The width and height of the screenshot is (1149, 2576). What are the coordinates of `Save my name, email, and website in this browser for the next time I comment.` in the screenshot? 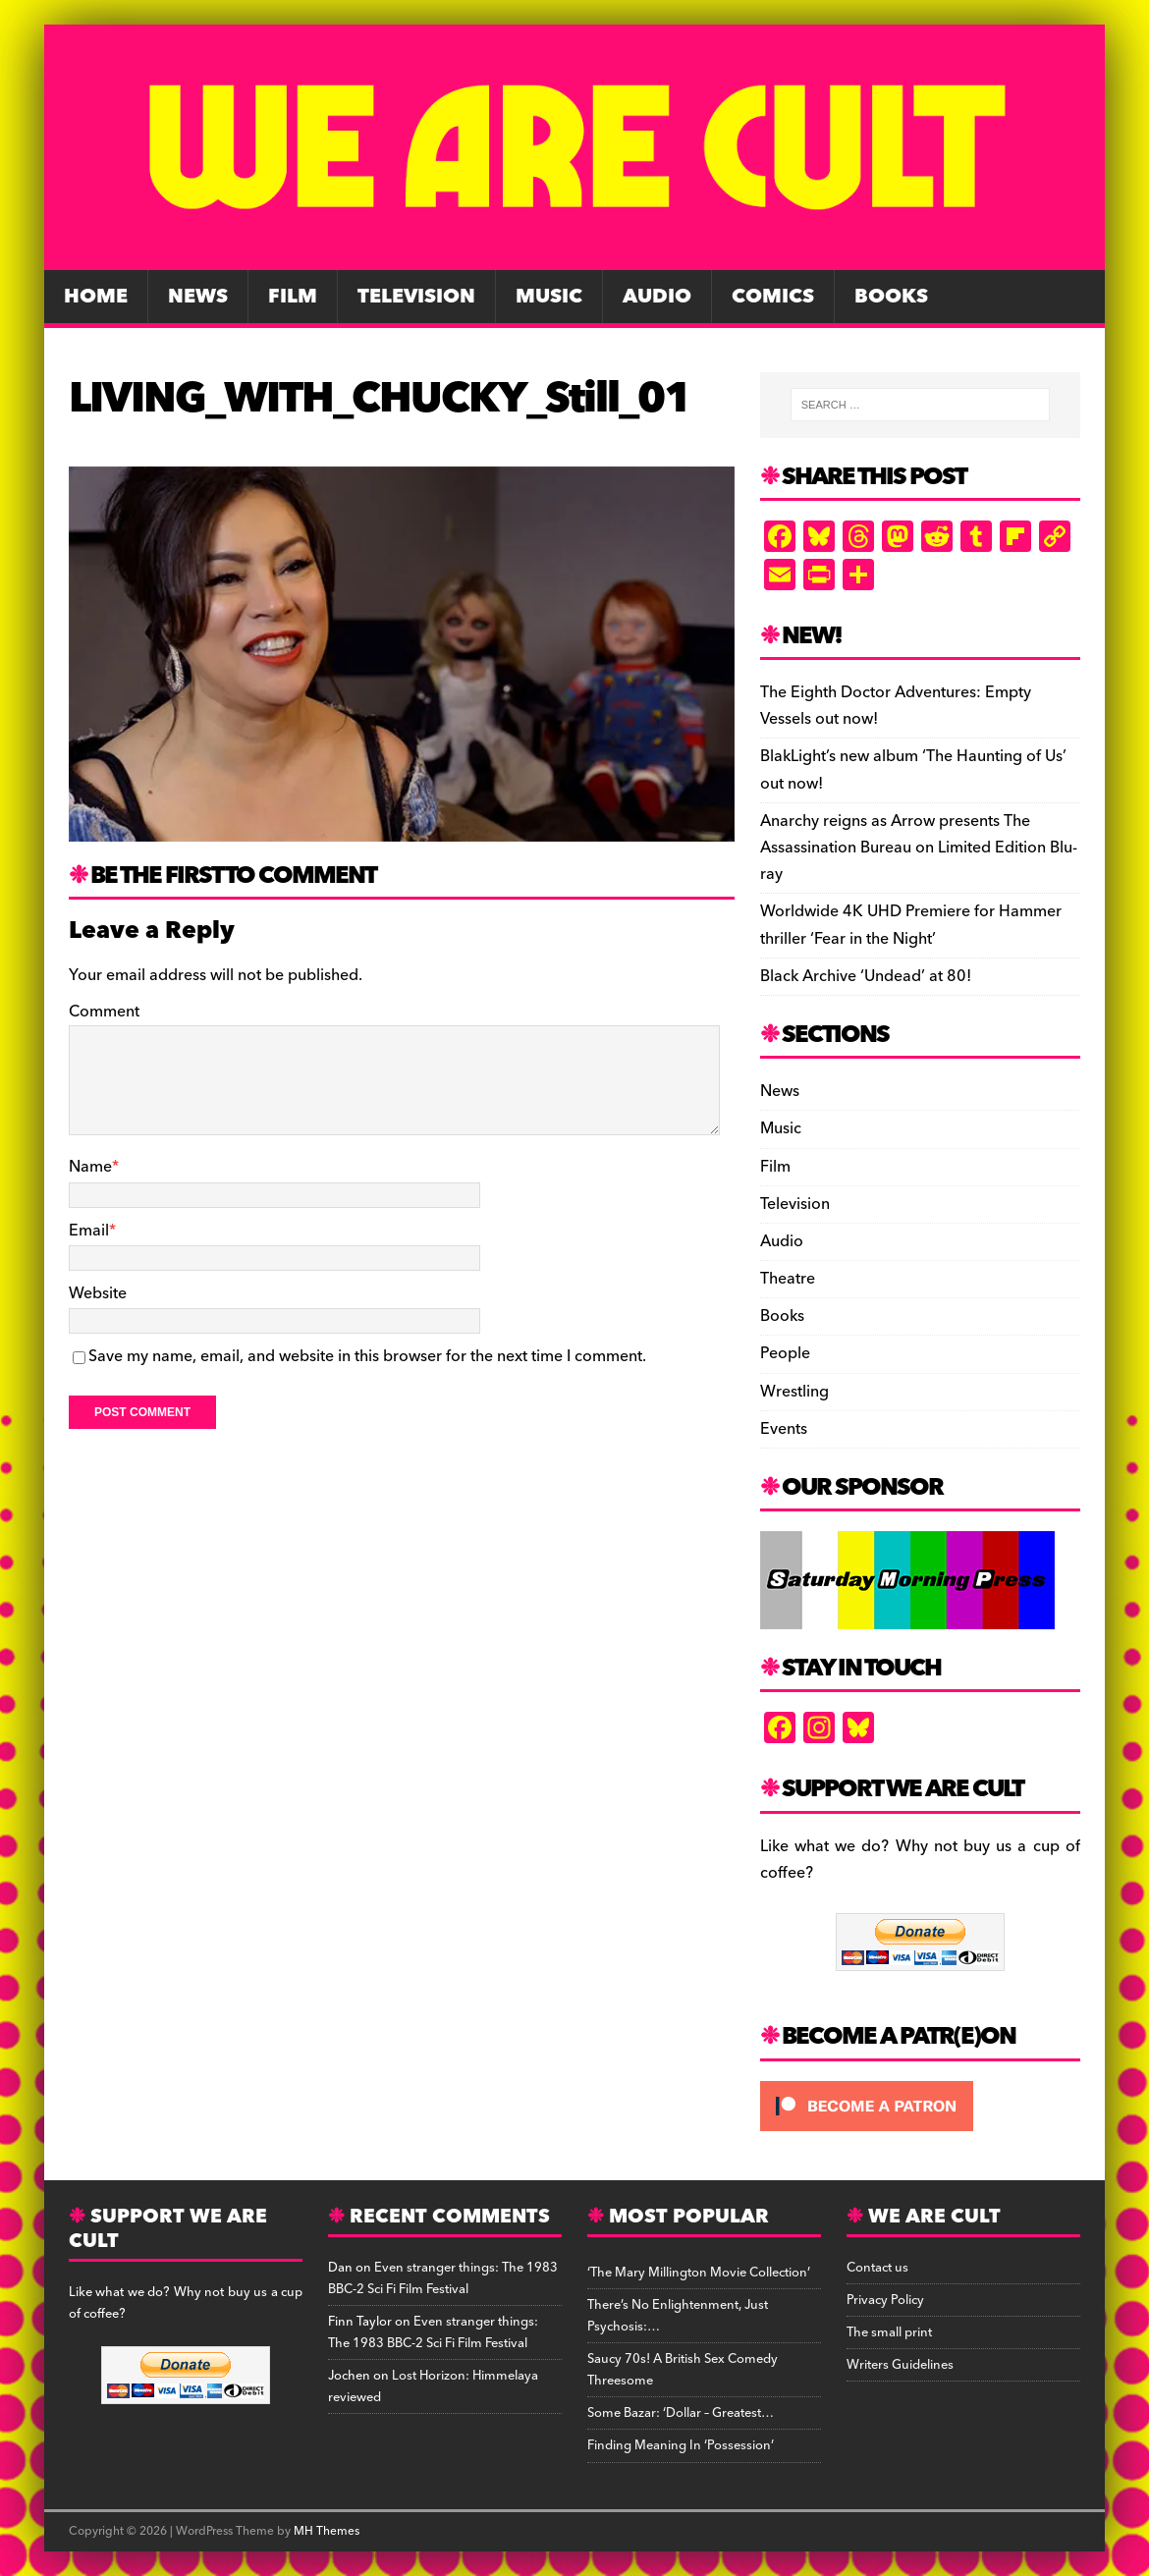 It's located at (367, 1356).